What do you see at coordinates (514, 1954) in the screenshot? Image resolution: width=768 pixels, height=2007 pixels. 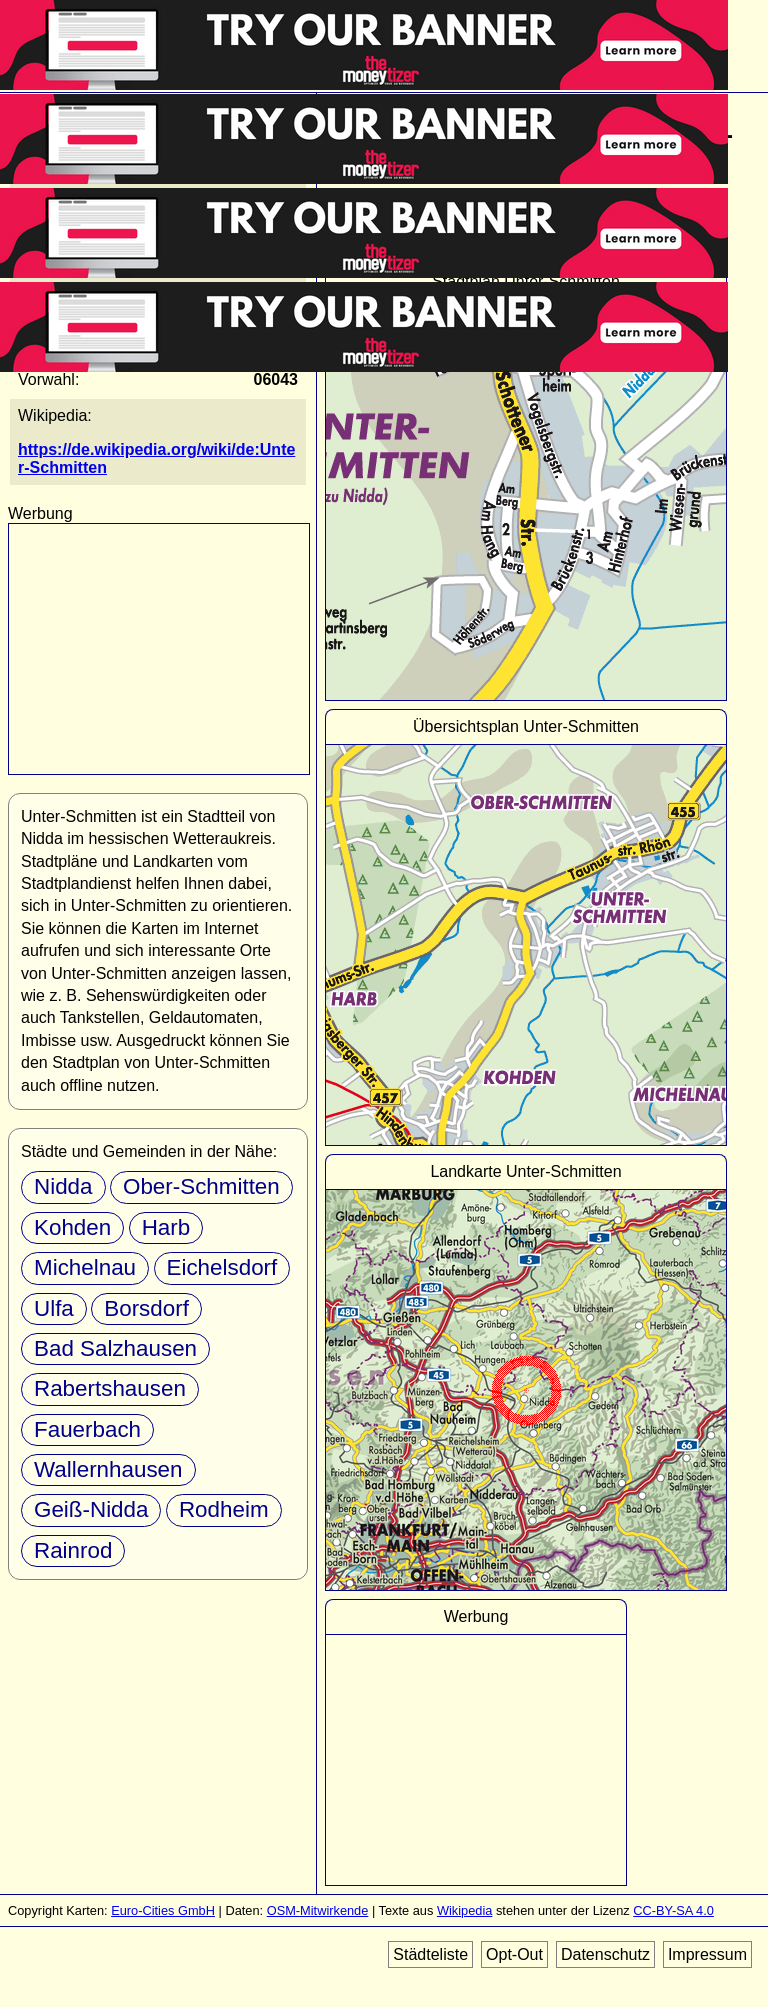 I see `Opt-Out` at bounding box center [514, 1954].